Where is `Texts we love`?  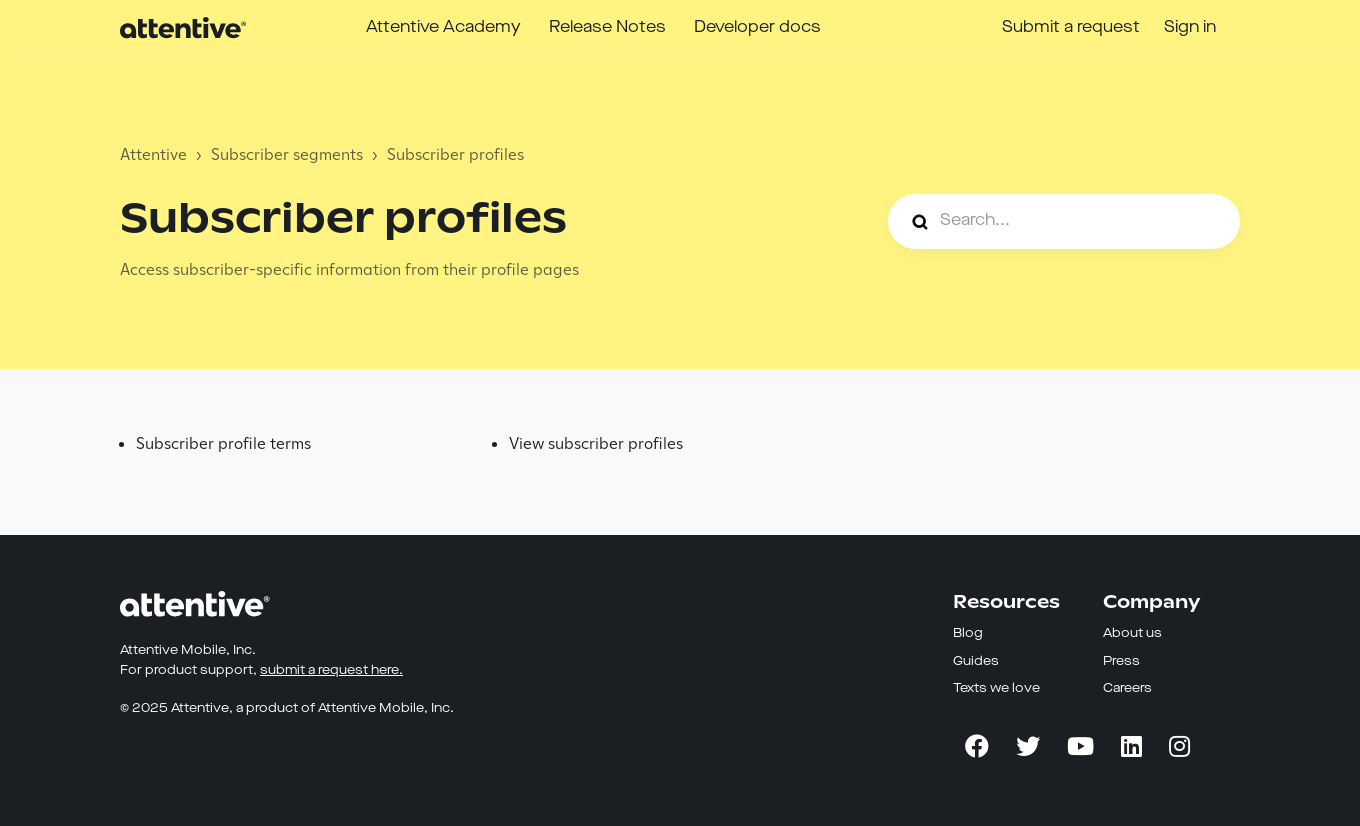 Texts we love is located at coordinates (996, 688).